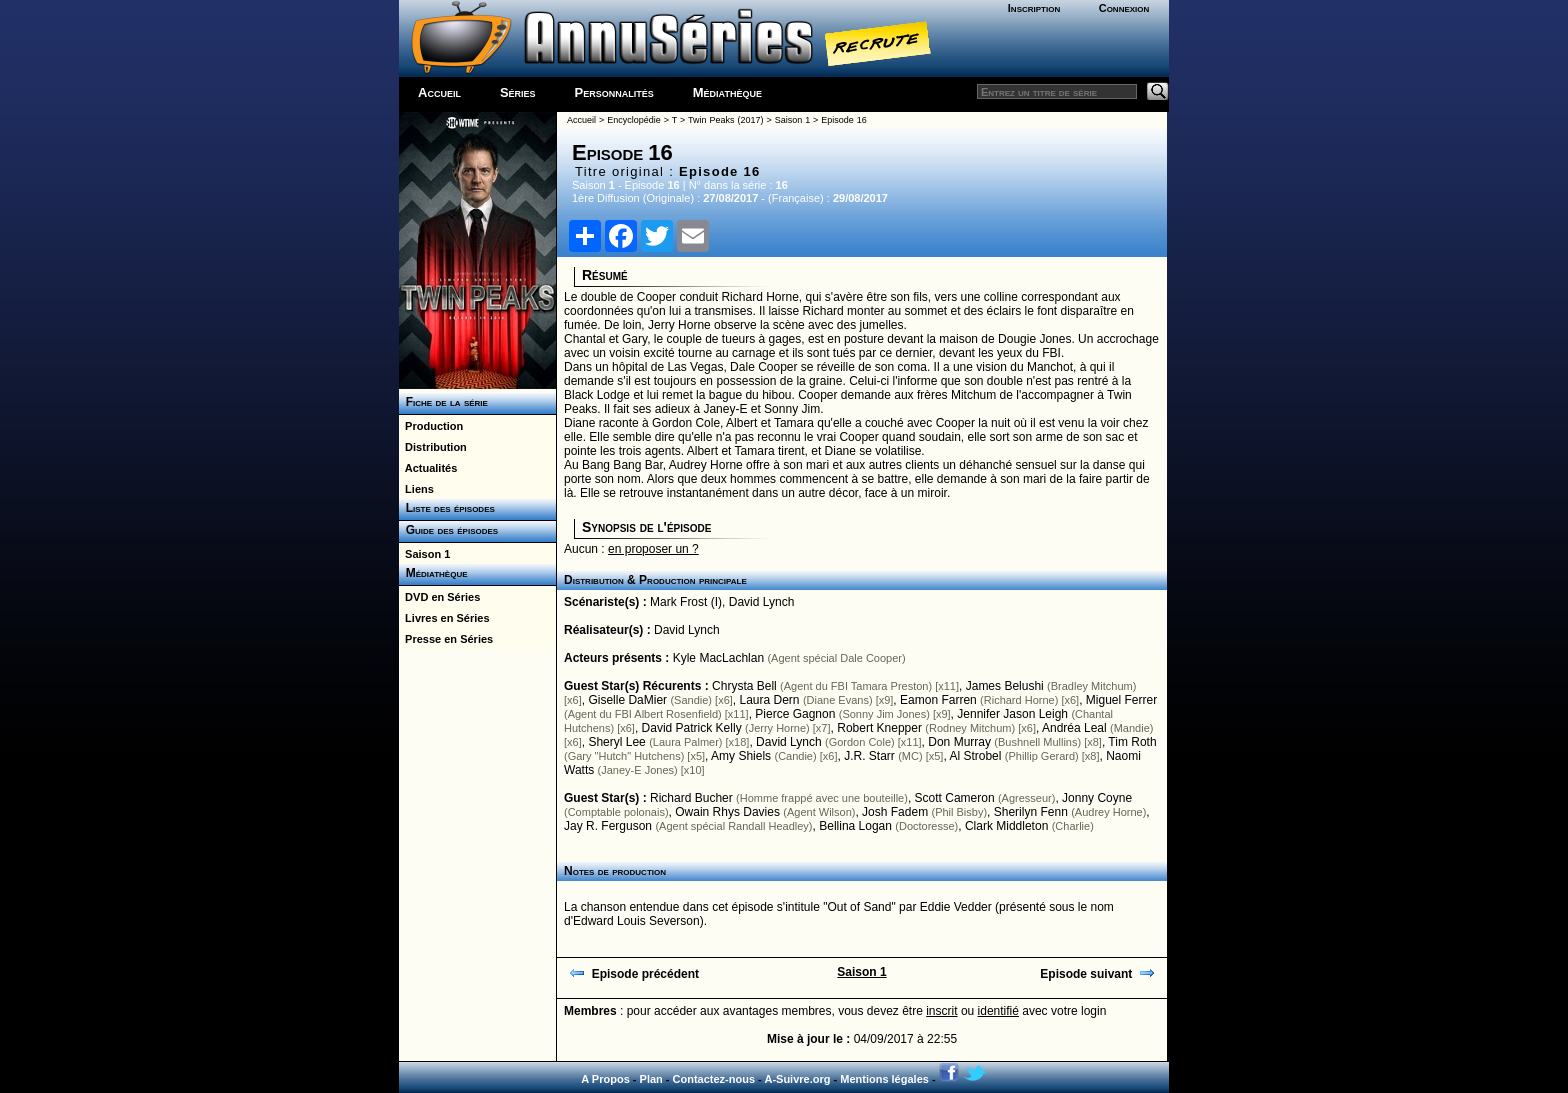  Describe the element at coordinates (608, 826) in the screenshot. I see `Jay R. Ferguson` at that location.